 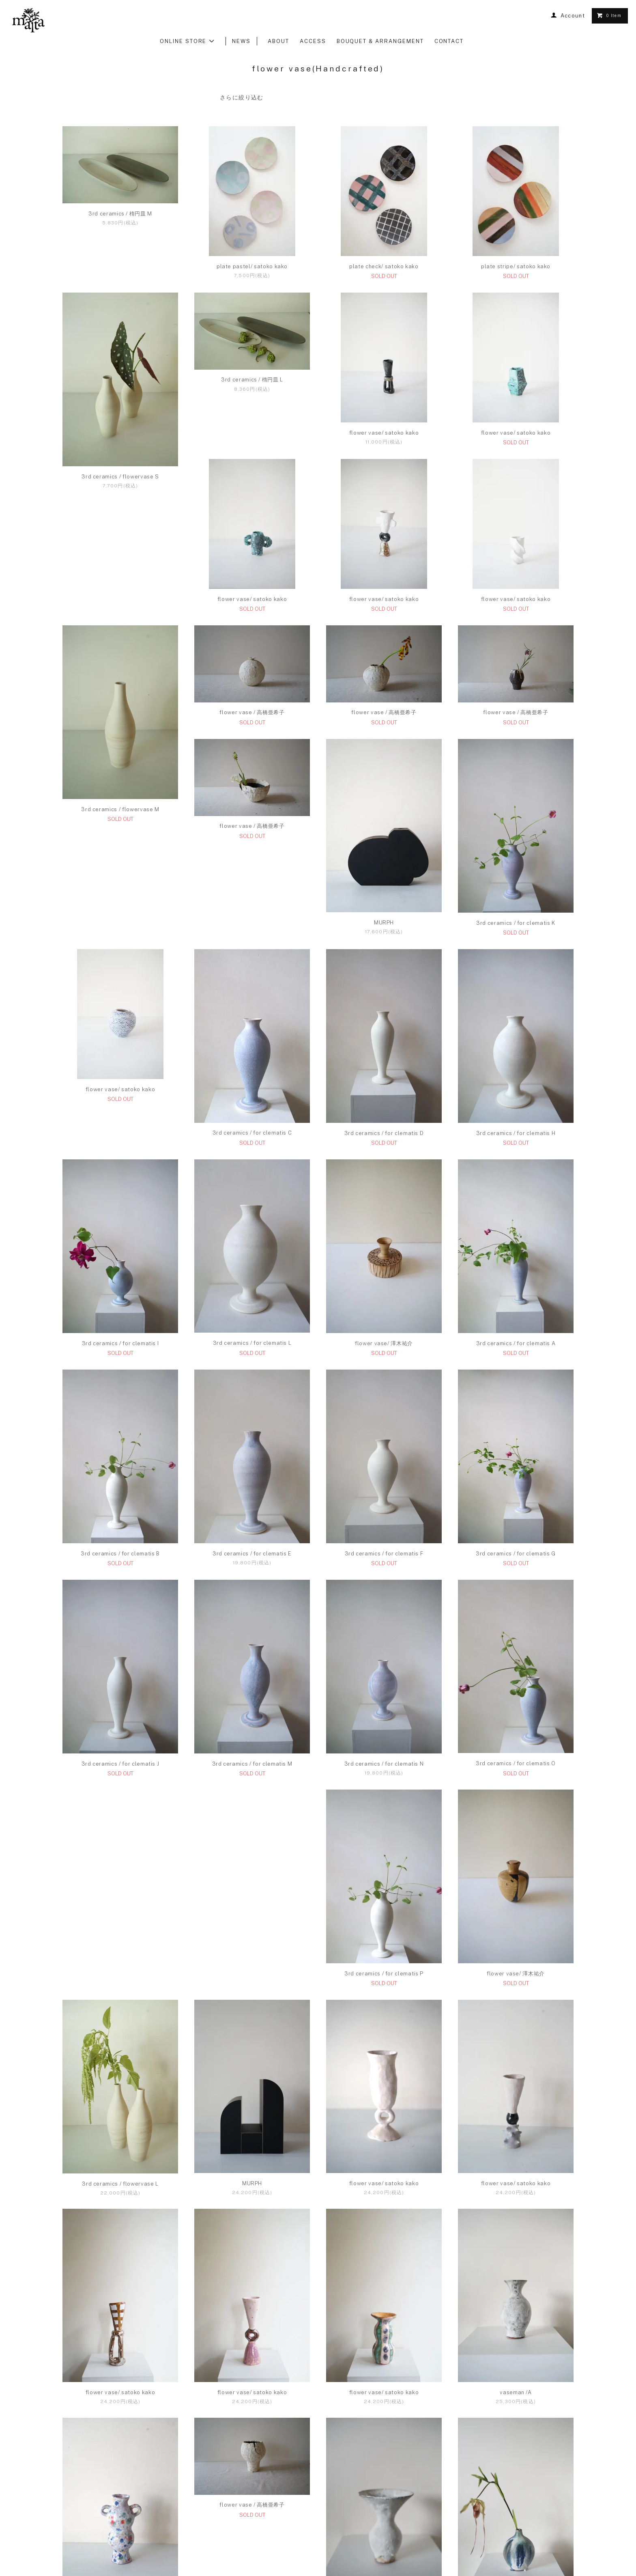 I want to click on TERMS OF SALE, so click(x=289, y=2545).